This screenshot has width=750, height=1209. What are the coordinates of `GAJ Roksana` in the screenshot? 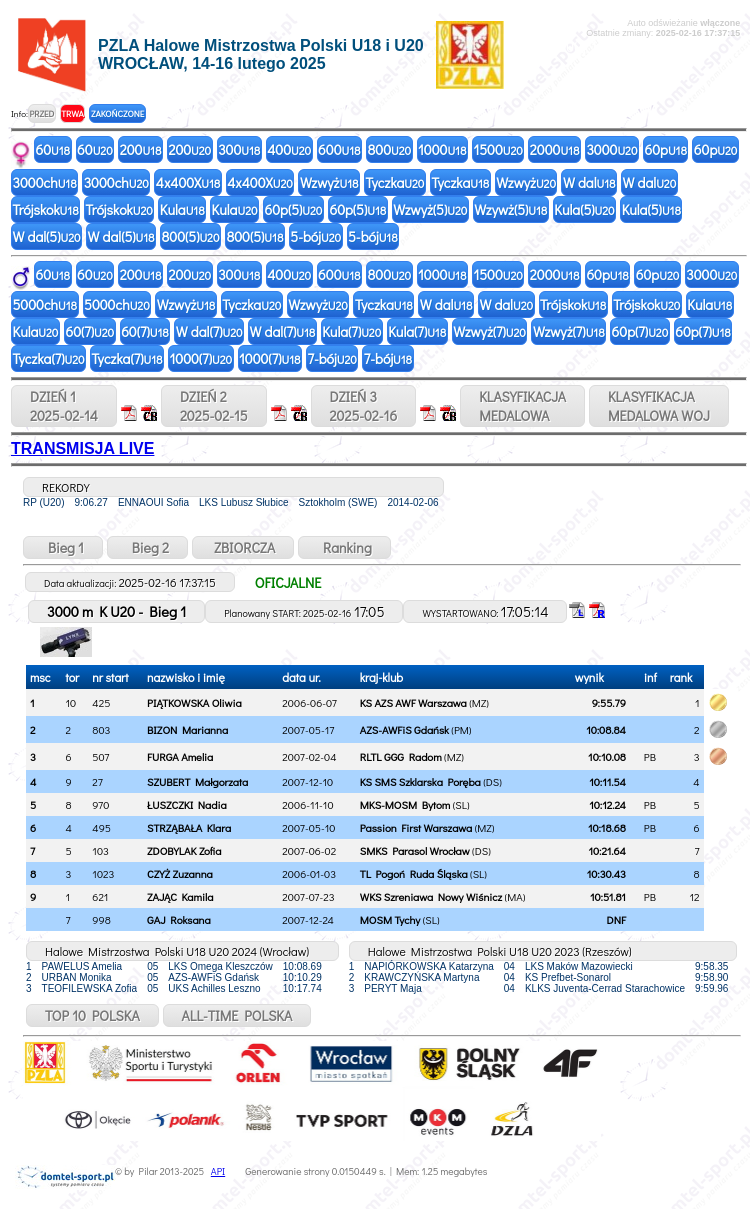 It's located at (179, 919).